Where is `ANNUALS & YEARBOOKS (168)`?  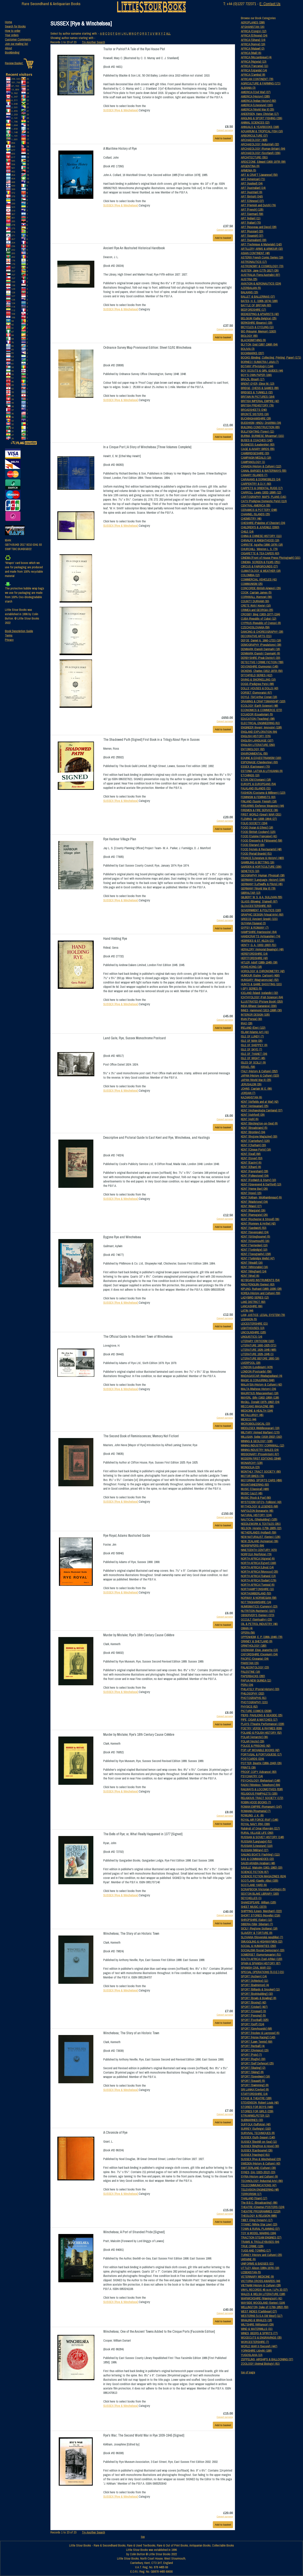 ANNUALS & YEARBOOKS (168) is located at coordinates (260, 127).